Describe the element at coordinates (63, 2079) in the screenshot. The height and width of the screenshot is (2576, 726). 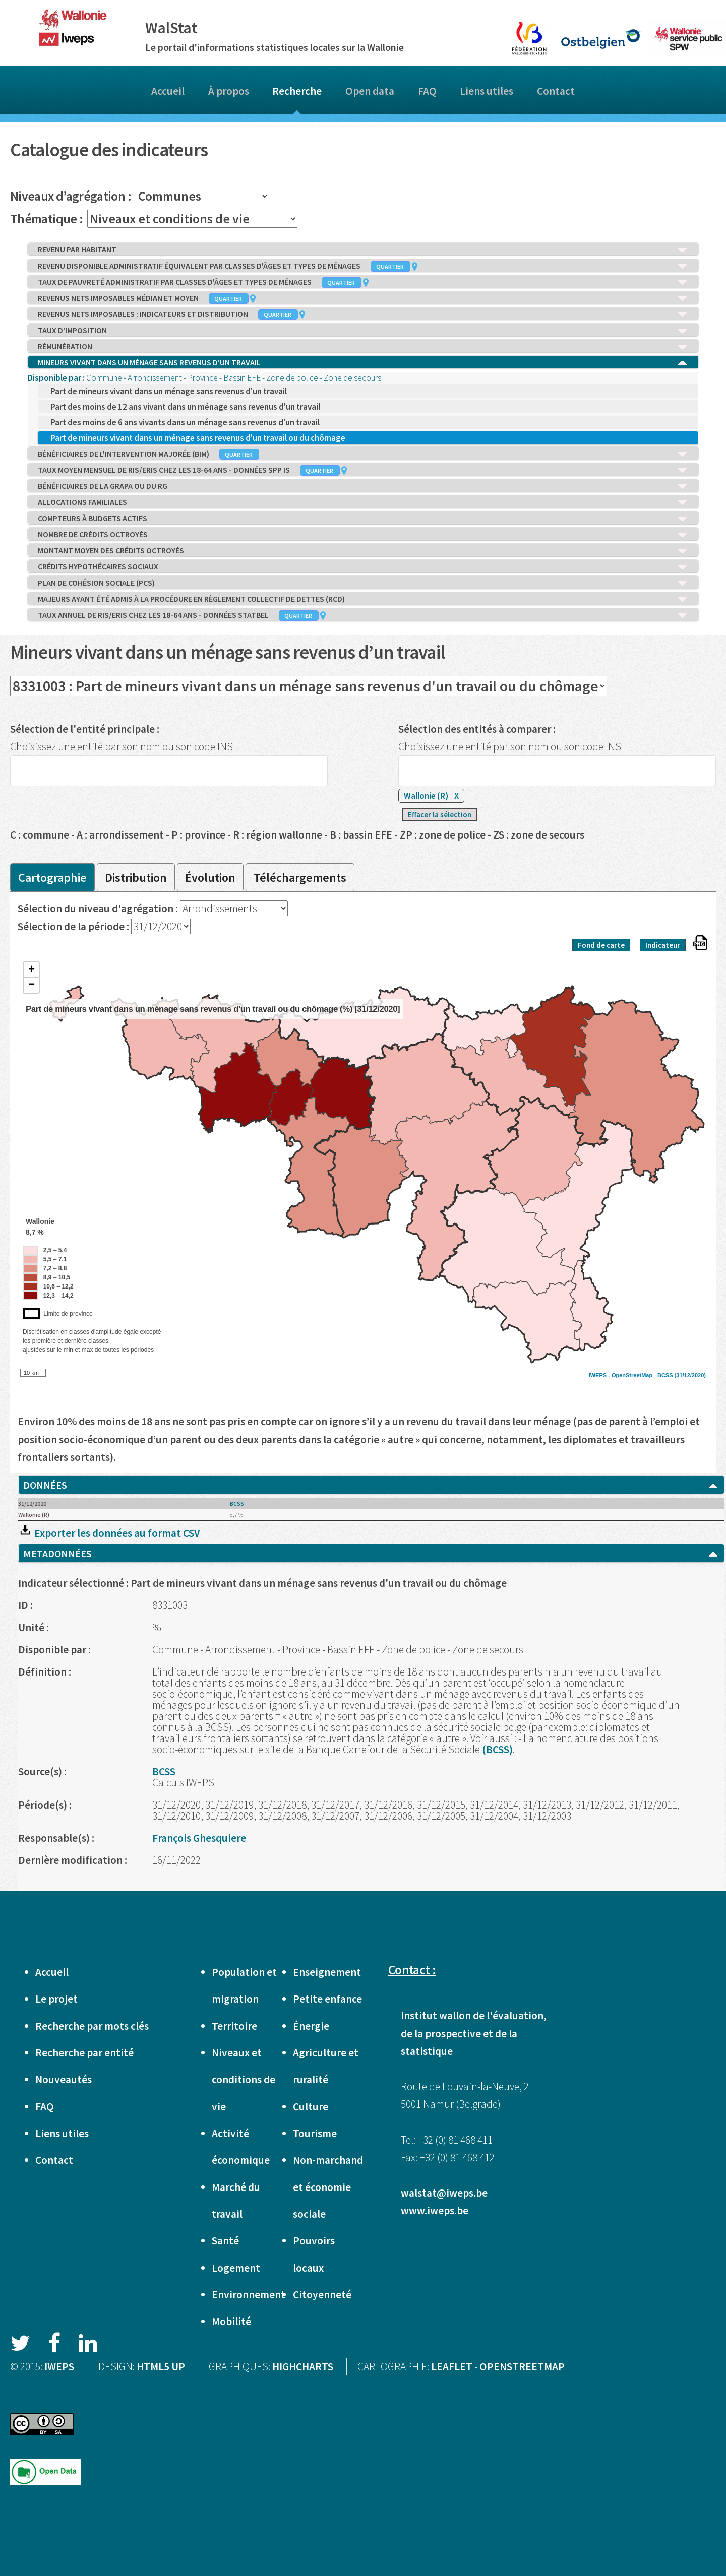
I see `Nouveautés` at that location.